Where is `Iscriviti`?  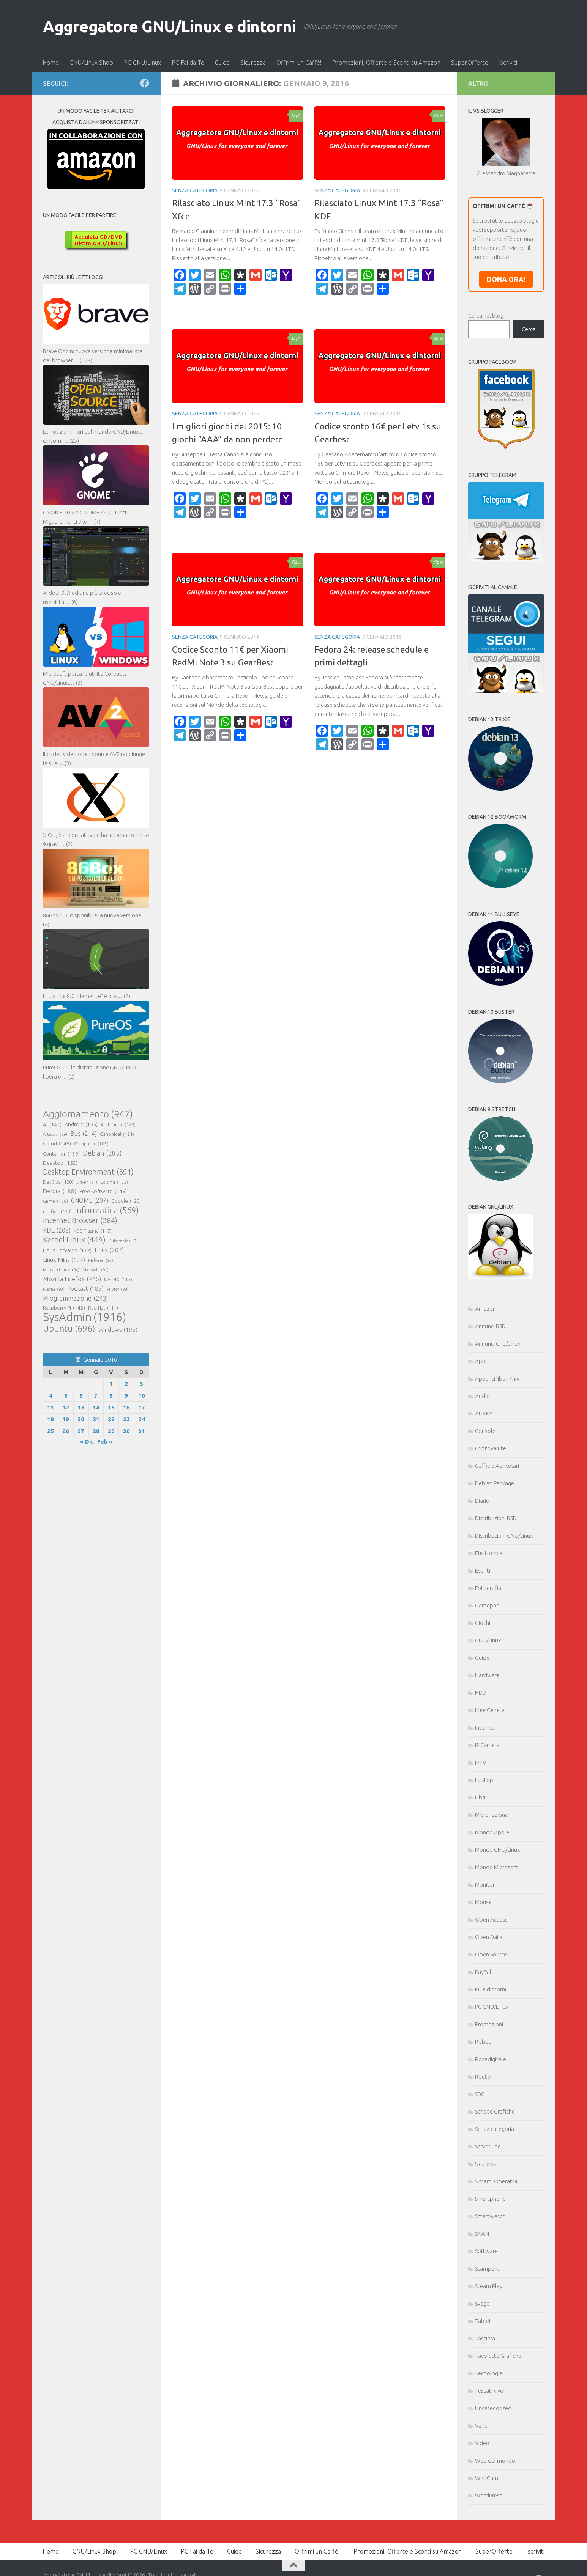 Iscriviti is located at coordinates (508, 62).